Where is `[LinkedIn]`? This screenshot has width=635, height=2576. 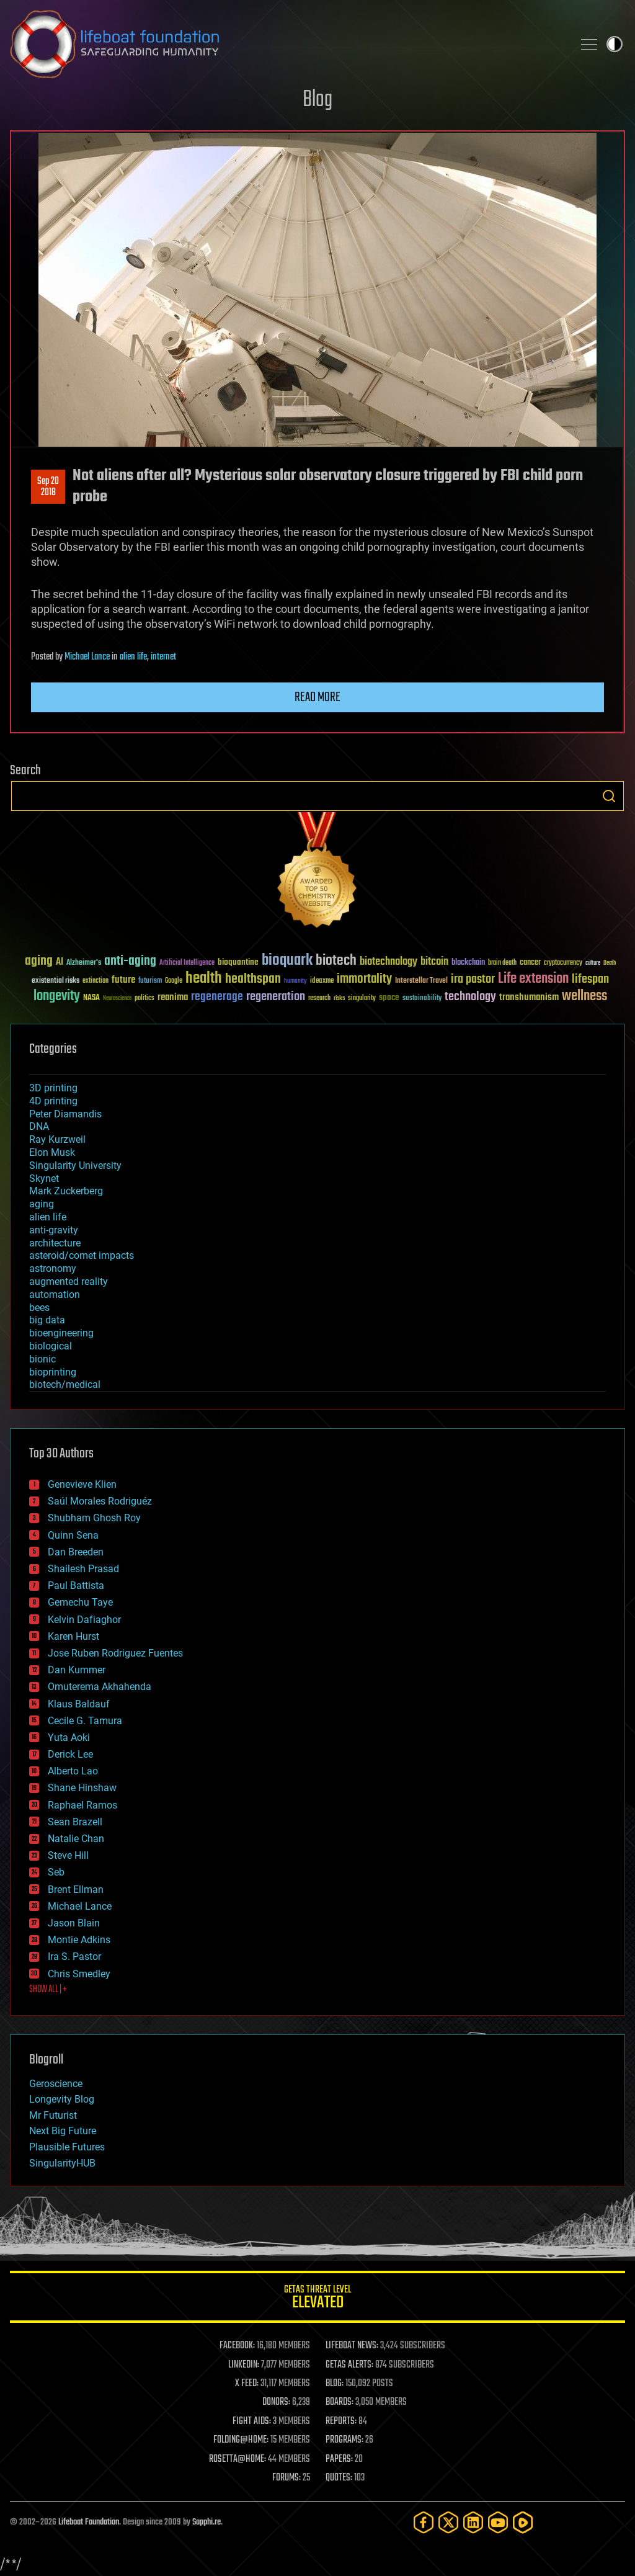
[LinkedIn] is located at coordinates (473, 2522).